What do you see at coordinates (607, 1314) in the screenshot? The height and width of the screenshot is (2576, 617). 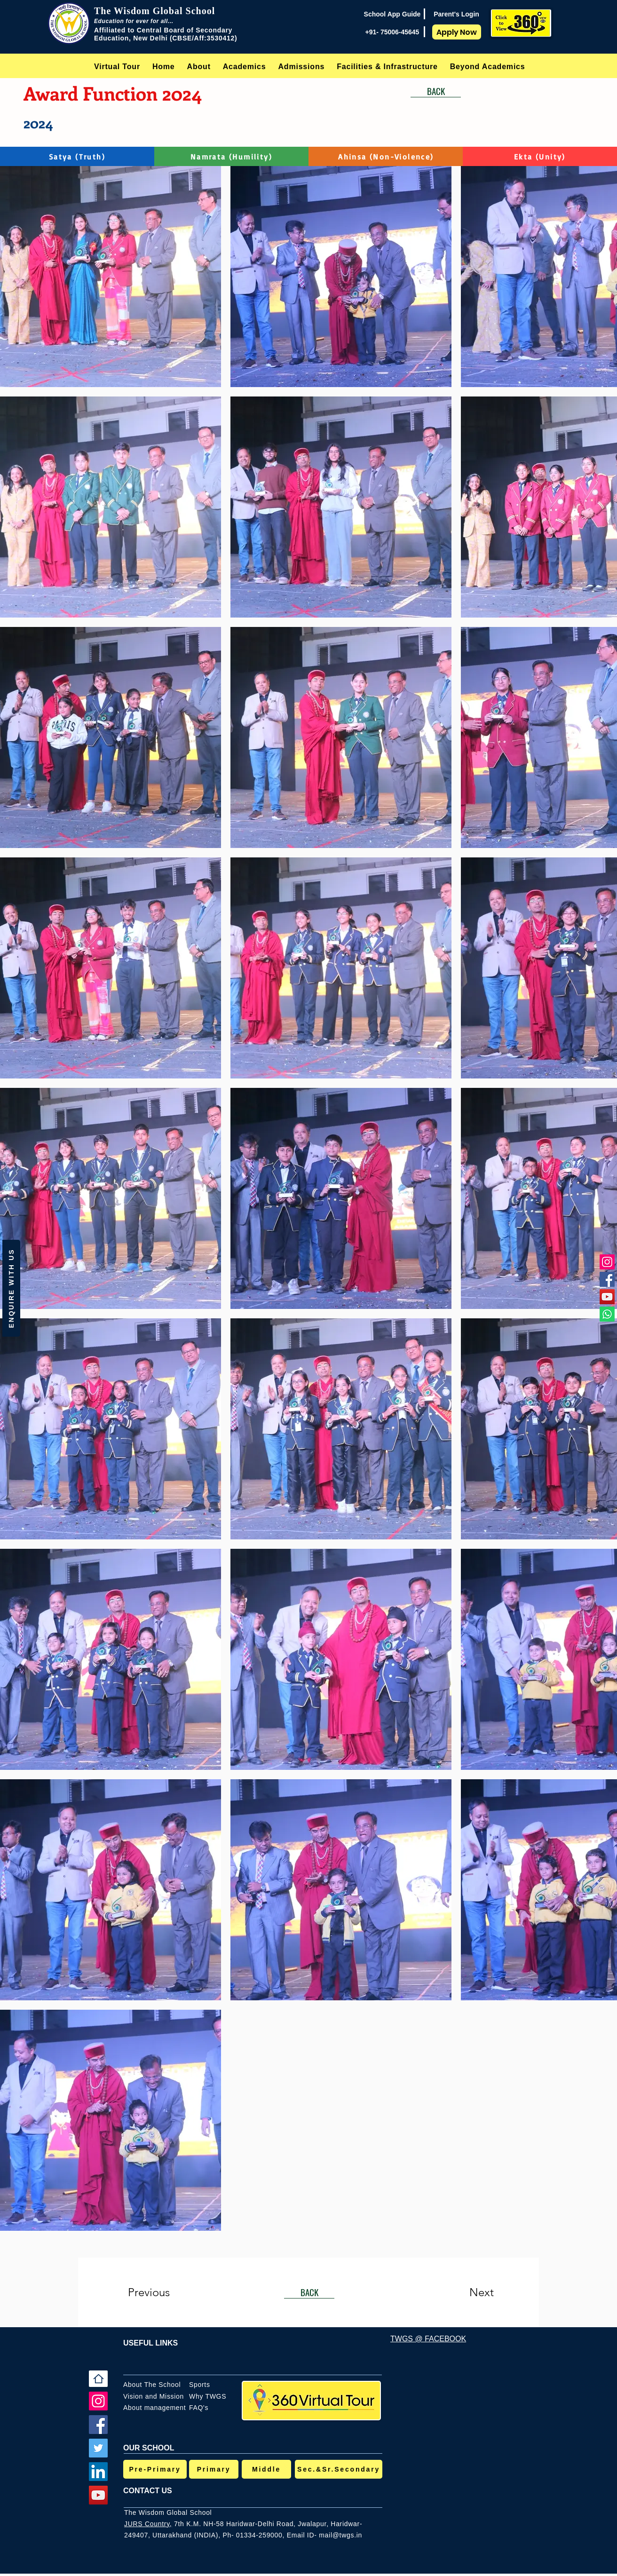 I see `[Whatsapp]` at bounding box center [607, 1314].